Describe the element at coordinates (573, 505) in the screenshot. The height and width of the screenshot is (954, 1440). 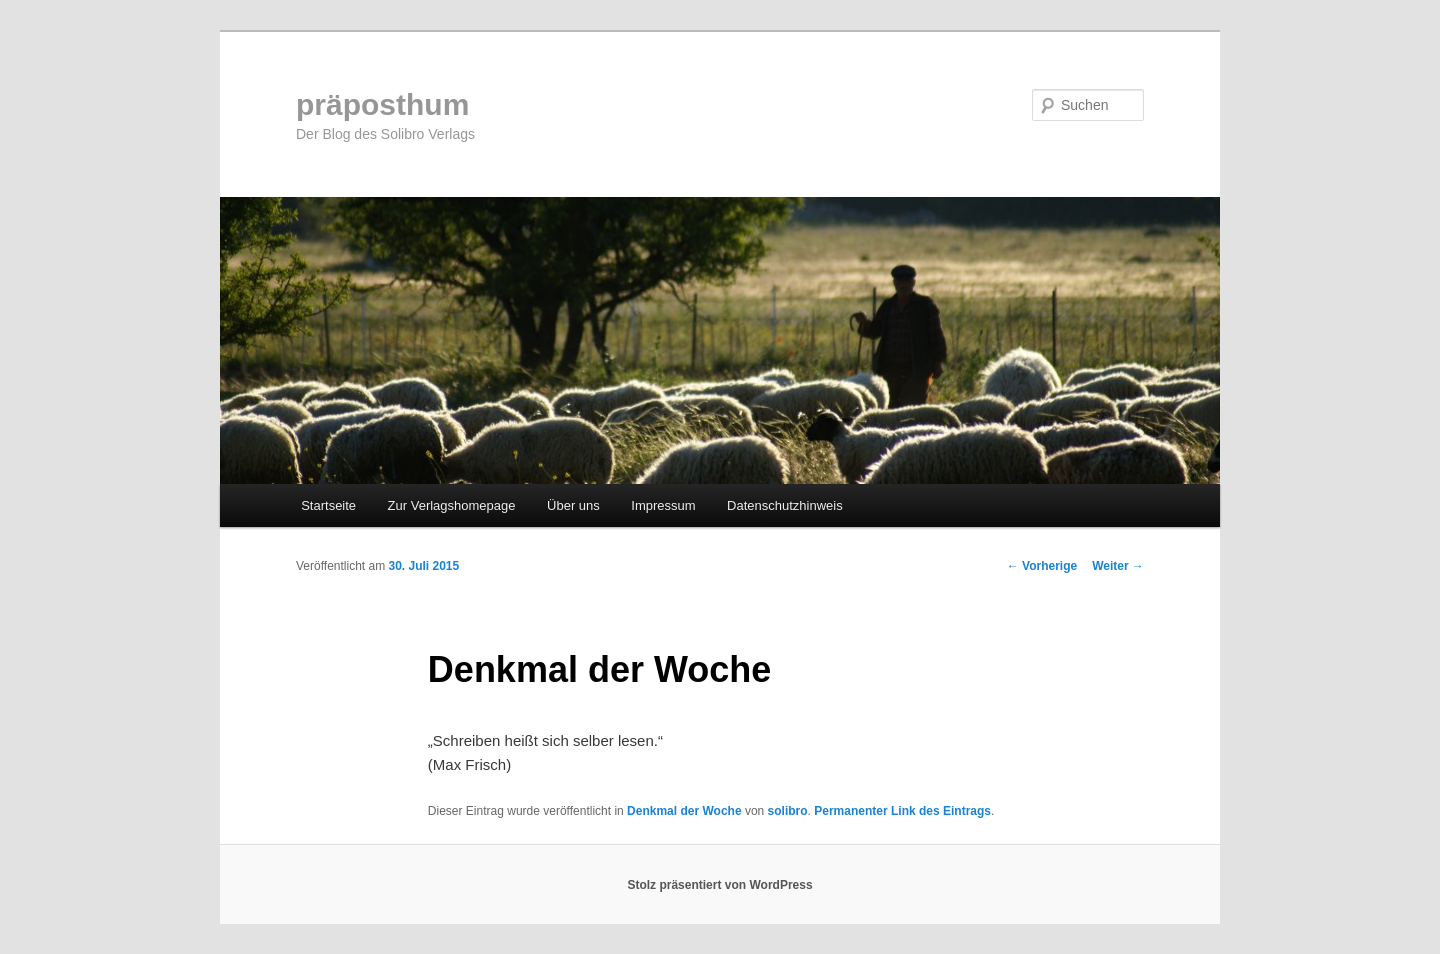
I see `Über uns` at that location.